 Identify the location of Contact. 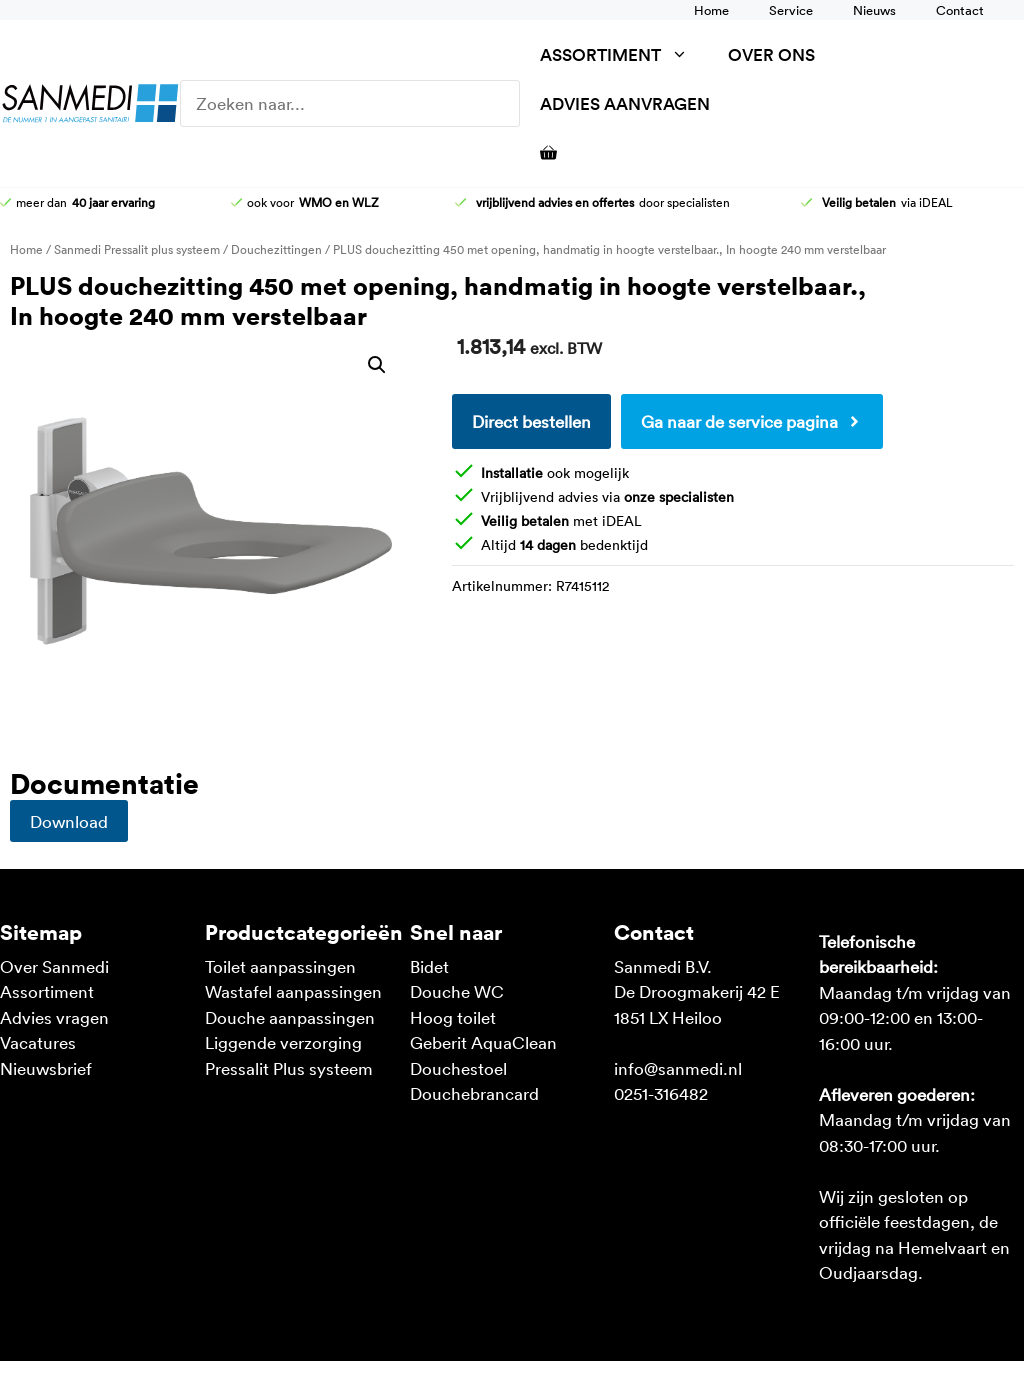
(960, 10).